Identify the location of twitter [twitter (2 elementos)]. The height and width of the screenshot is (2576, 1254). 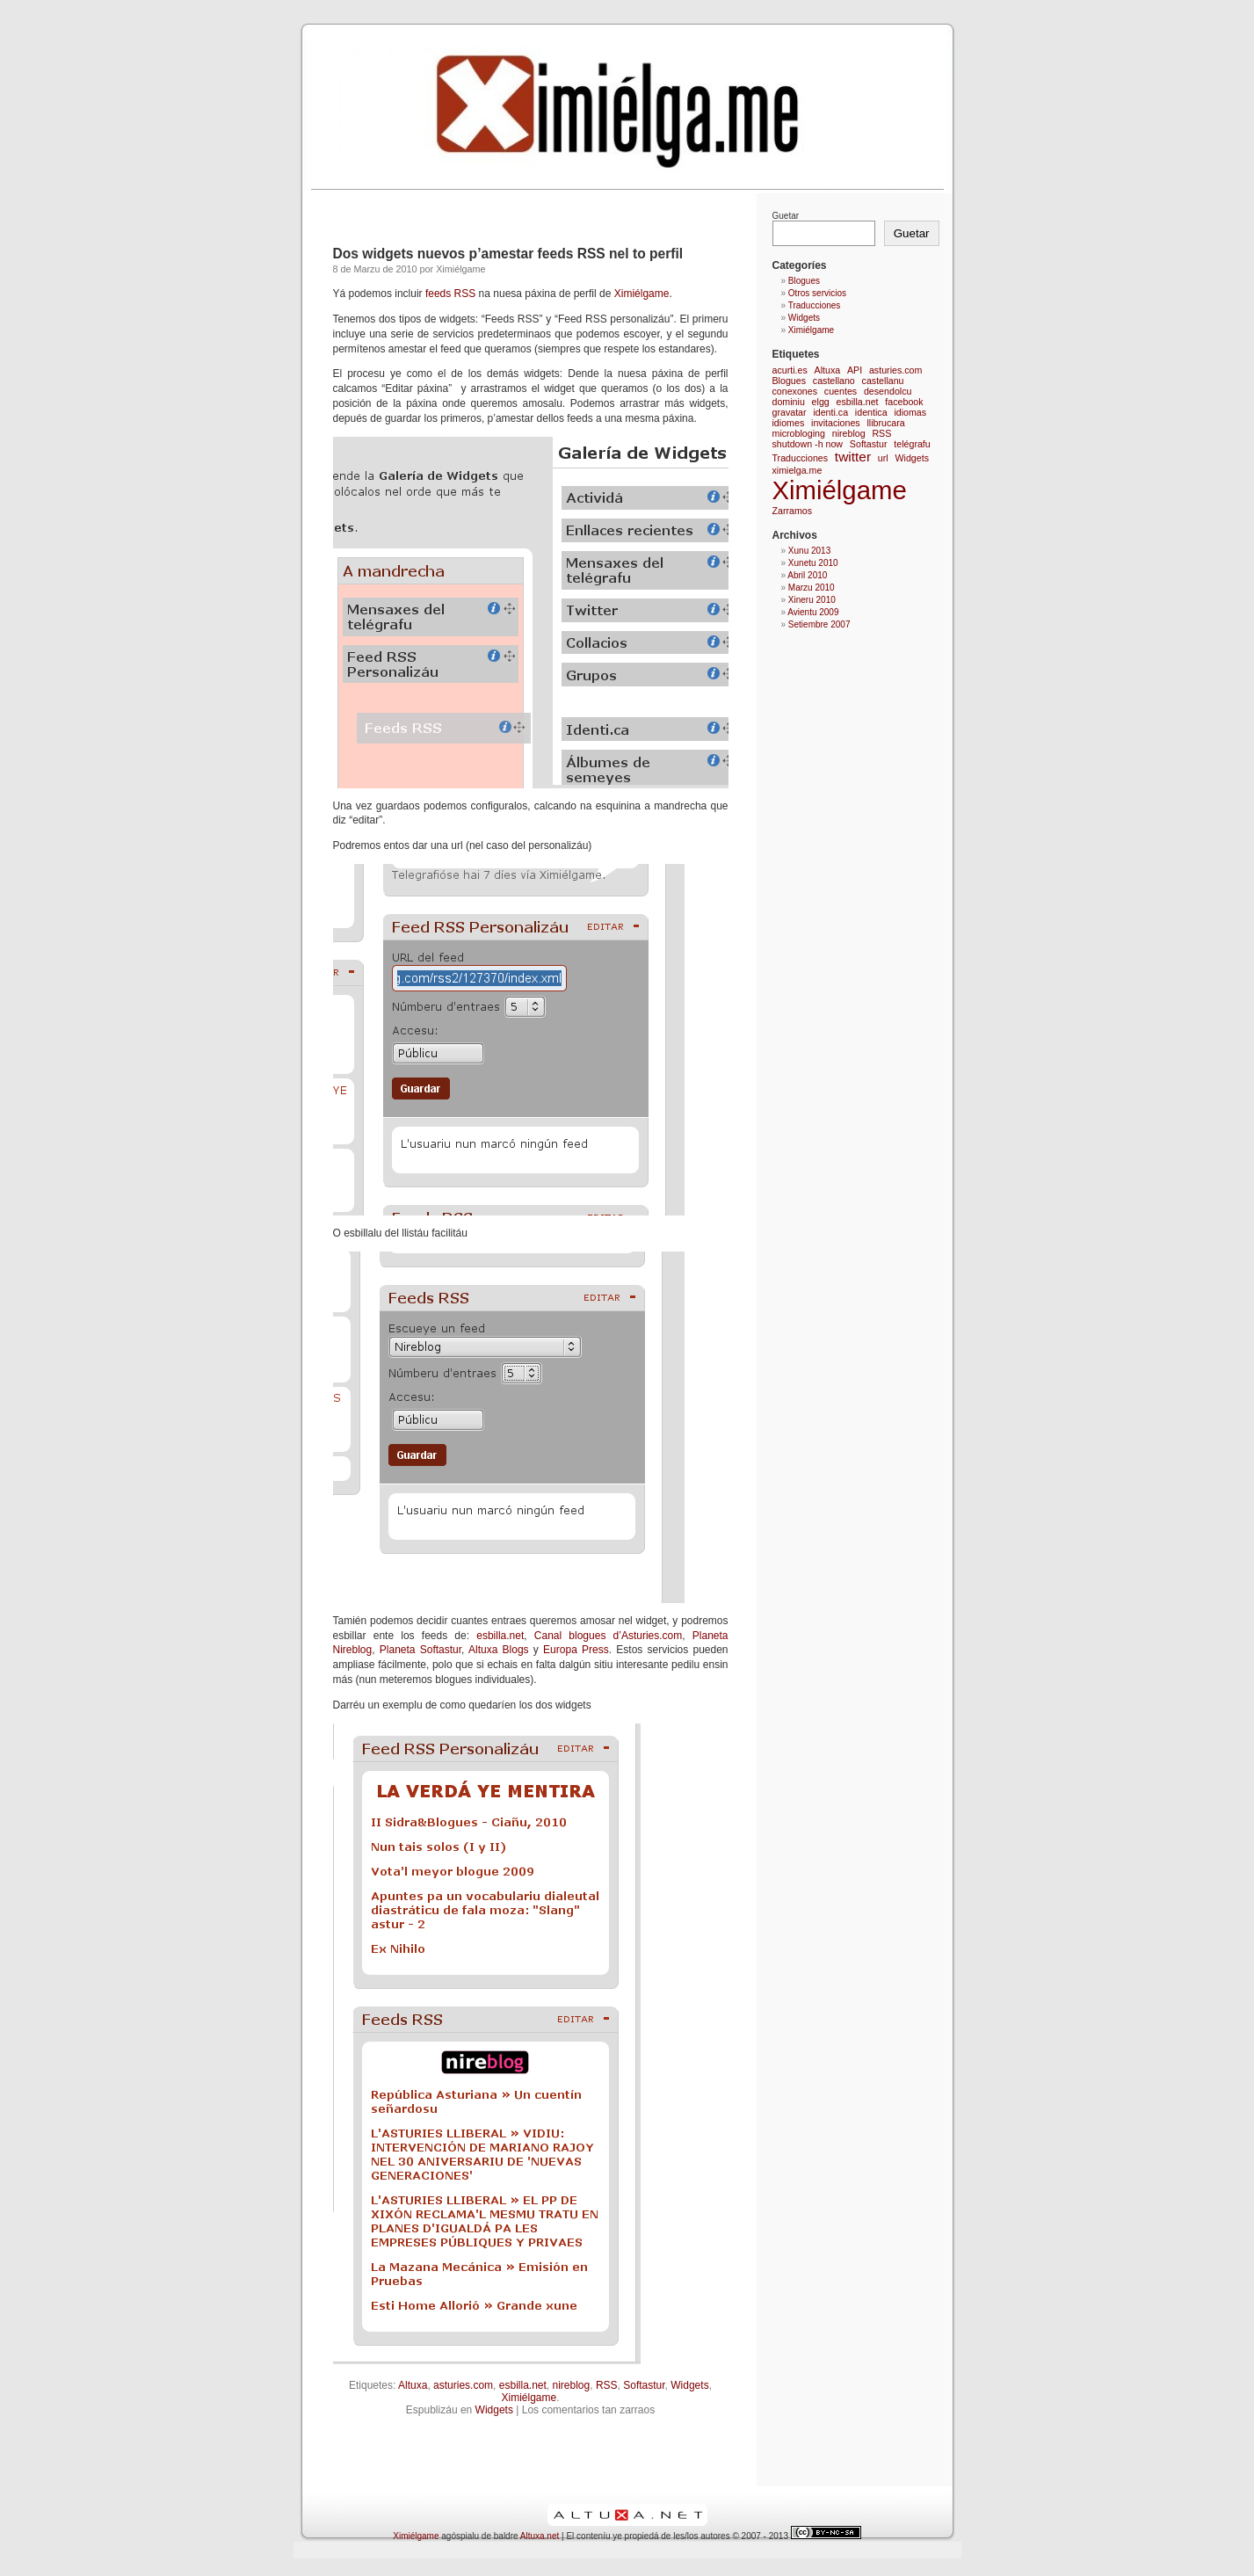
(853, 456).